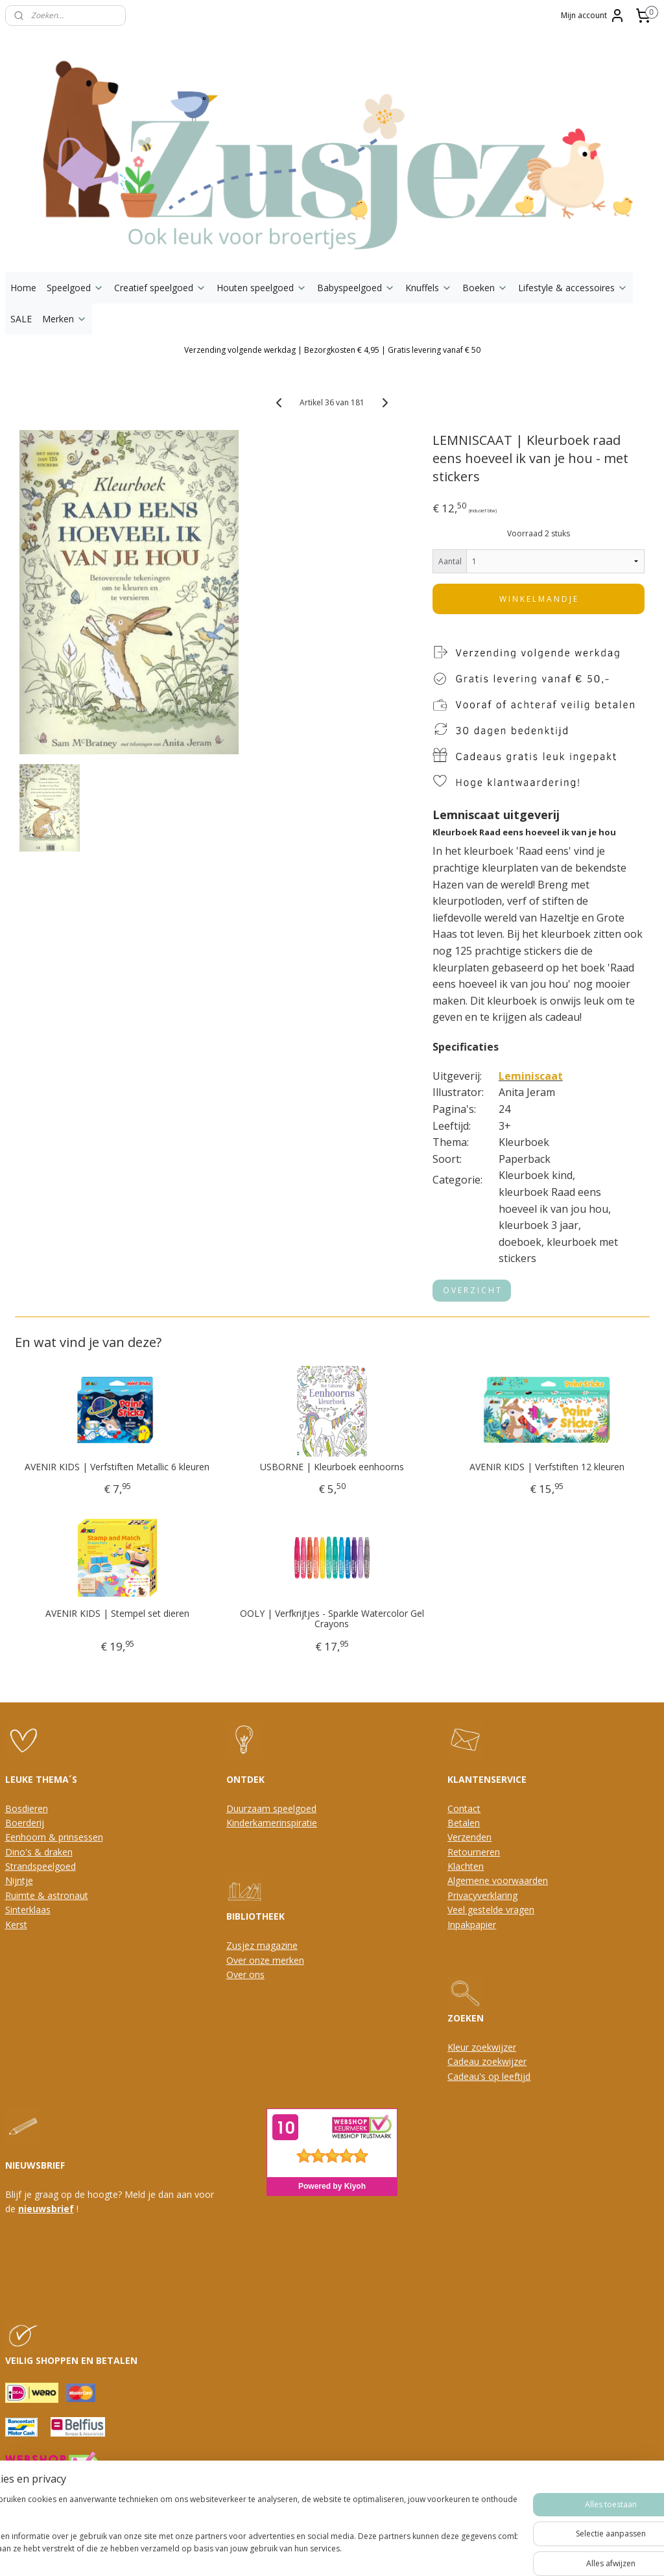 The height and width of the screenshot is (2576, 664). I want to click on Home, so click(23, 287).